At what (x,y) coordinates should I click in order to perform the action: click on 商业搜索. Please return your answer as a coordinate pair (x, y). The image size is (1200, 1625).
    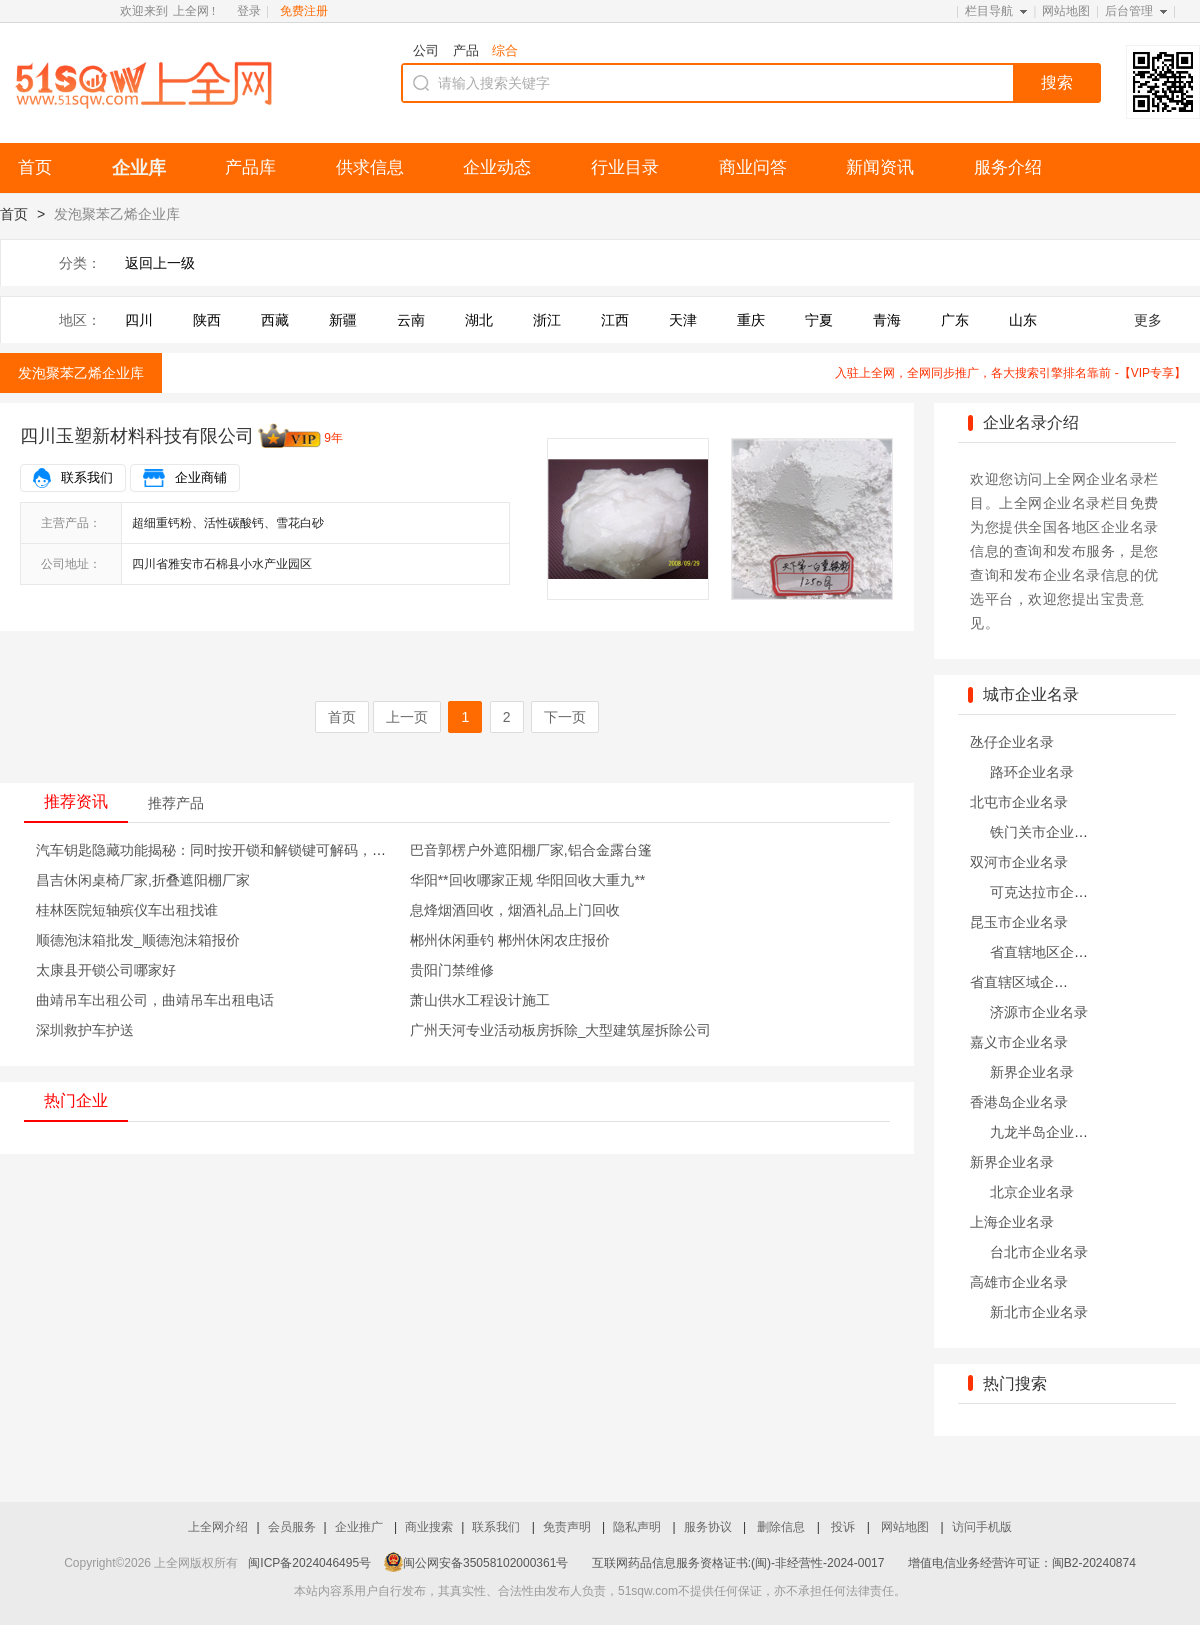
    Looking at the image, I should click on (429, 1527).